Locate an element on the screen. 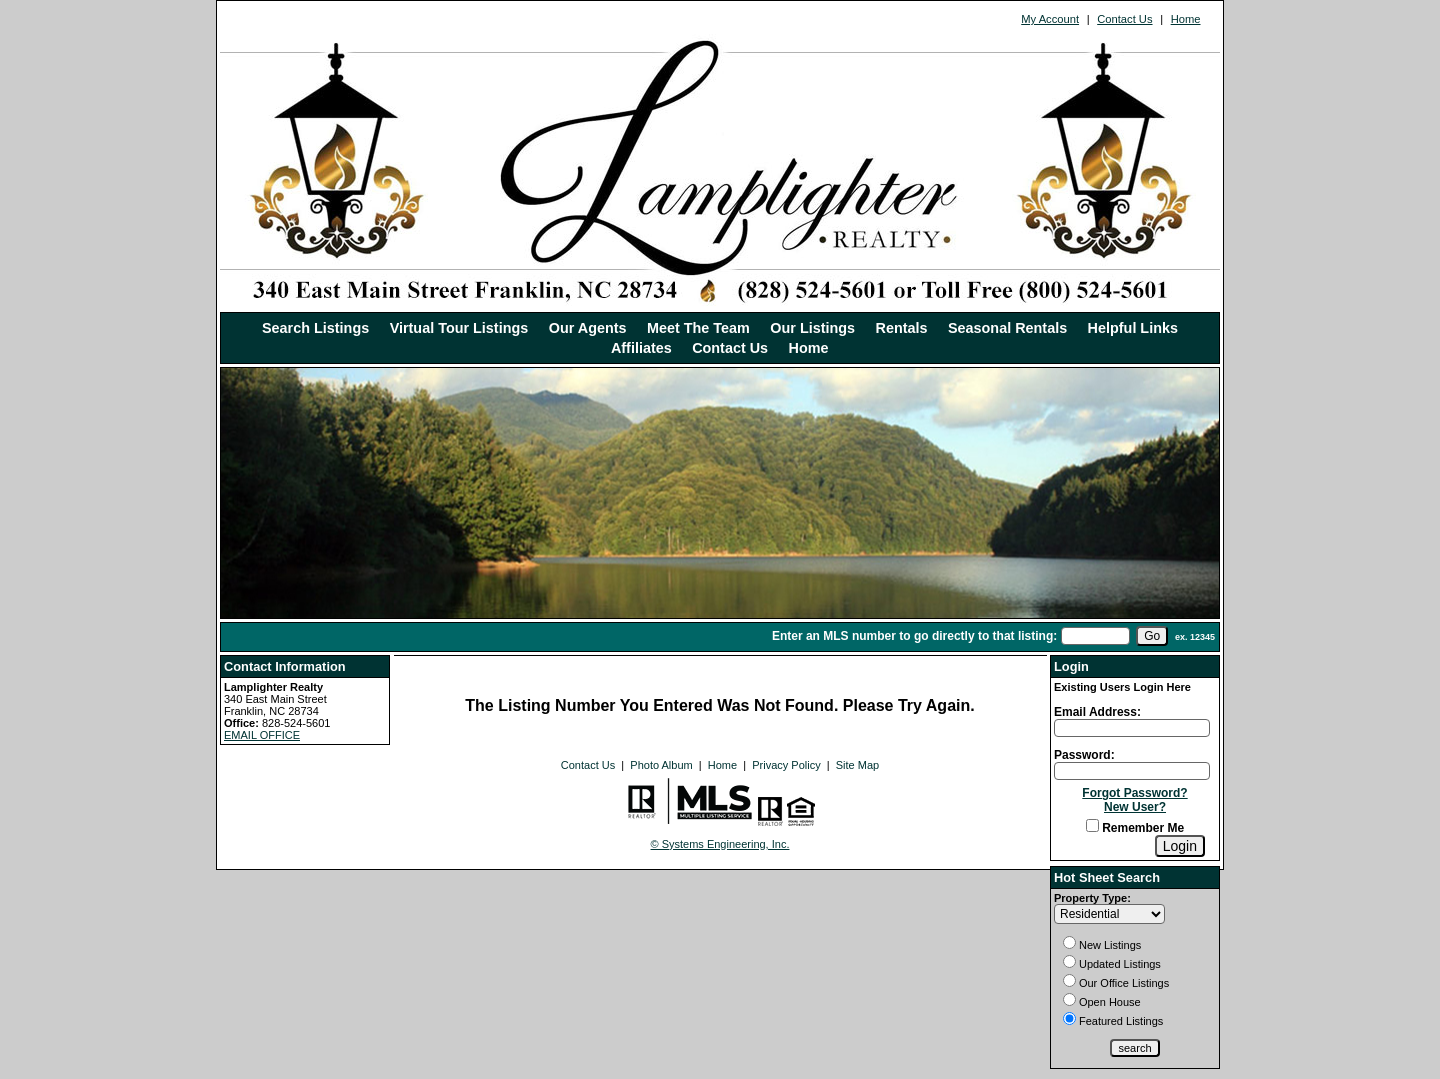 The height and width of the screenshot is (1079, 1440). Rentals is located at coordinates (902, 328).